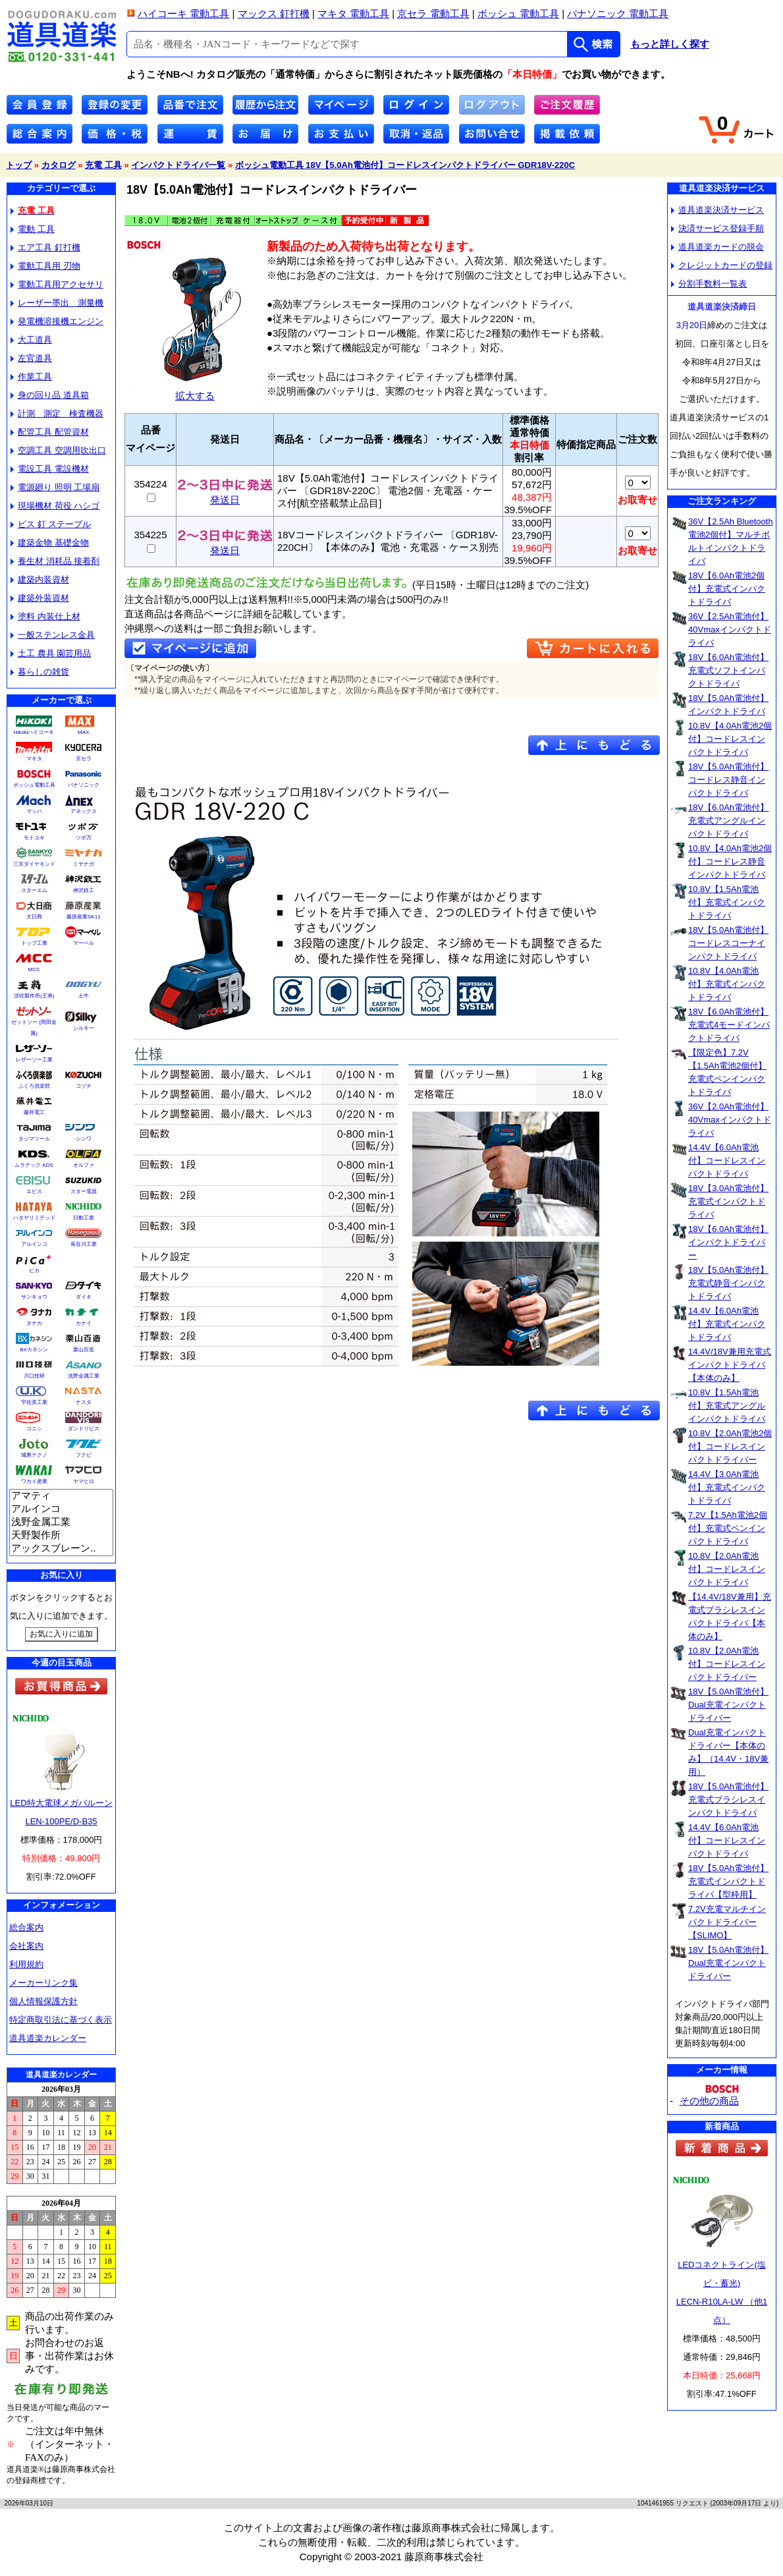 This screenshot has height=2576, width=783. What do you see at coordinates (34, 917) in the screenshot?
I see `大日商` at bounding box center [34, 917].